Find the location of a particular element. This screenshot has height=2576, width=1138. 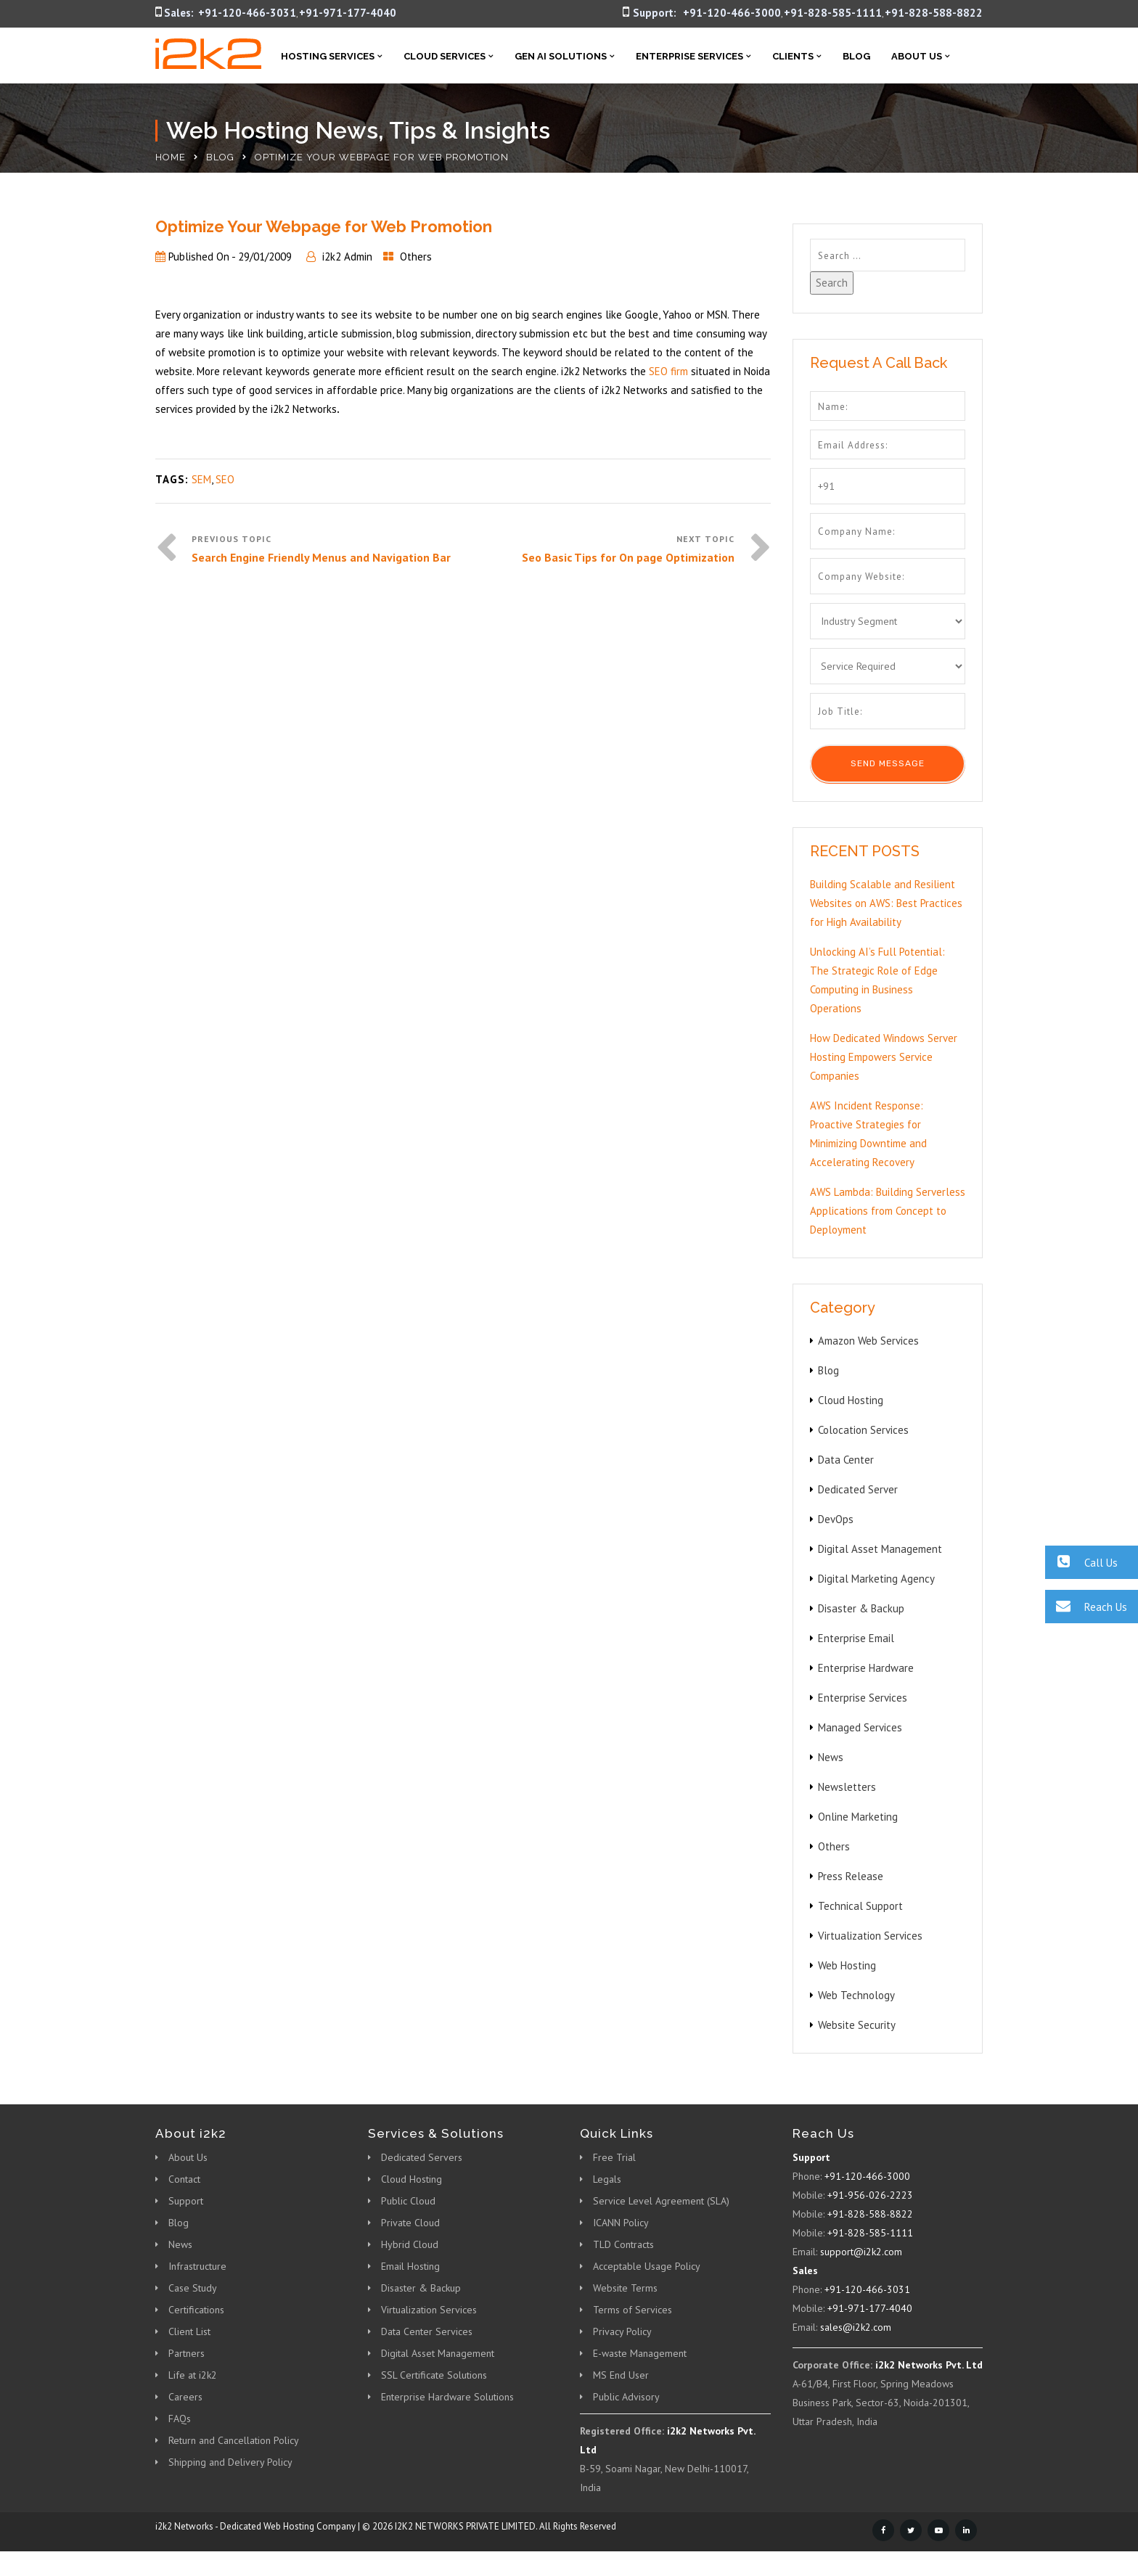

Enterprise Email is located at coordinates (856, 1638).